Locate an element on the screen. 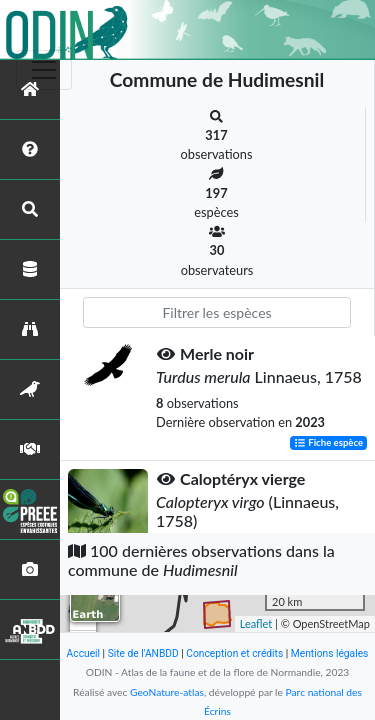  Conception et crédits is located at coordinates (234, 653).